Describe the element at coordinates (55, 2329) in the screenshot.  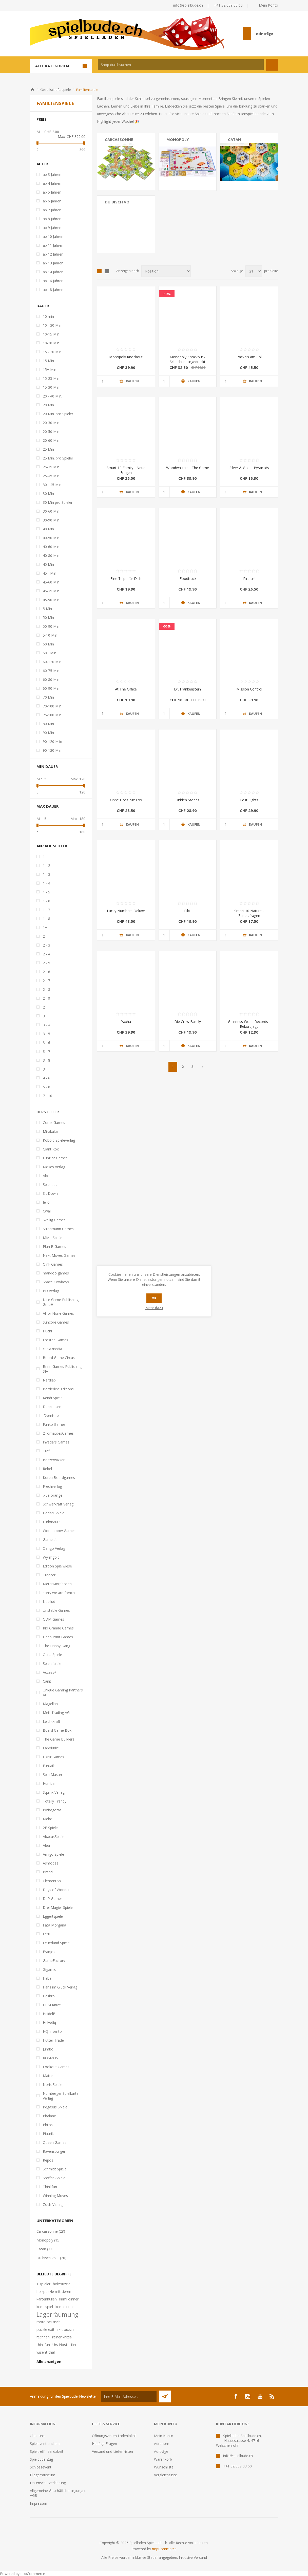
I see `puzzle exit, exit puzzle` at that location.